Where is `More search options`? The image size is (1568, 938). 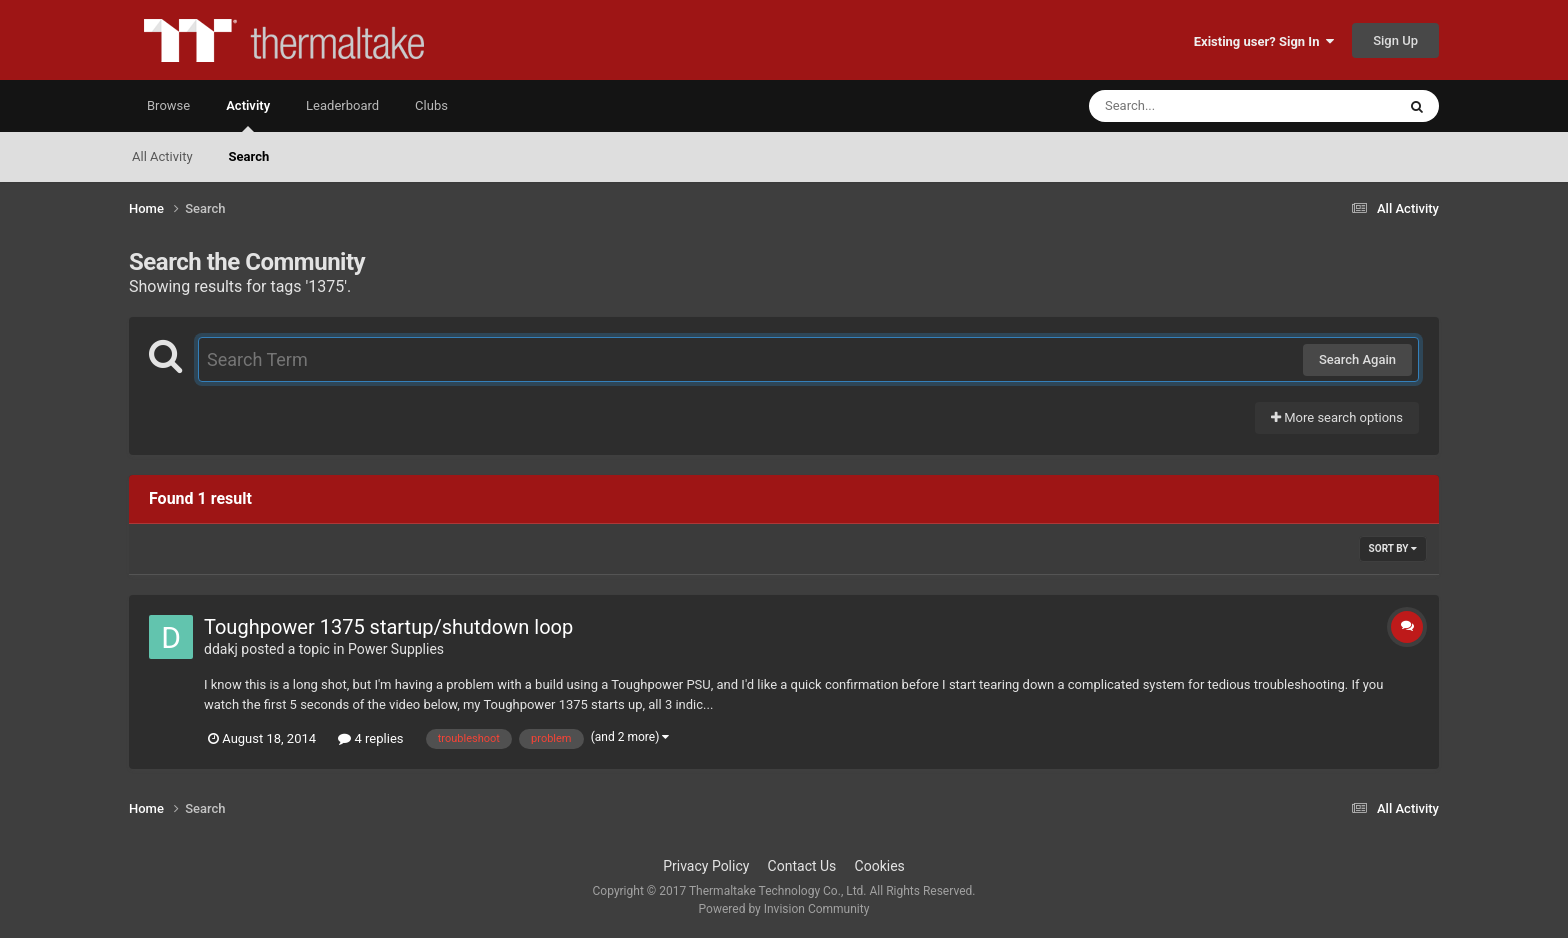 More search options is located at coordinates (1337, 417).